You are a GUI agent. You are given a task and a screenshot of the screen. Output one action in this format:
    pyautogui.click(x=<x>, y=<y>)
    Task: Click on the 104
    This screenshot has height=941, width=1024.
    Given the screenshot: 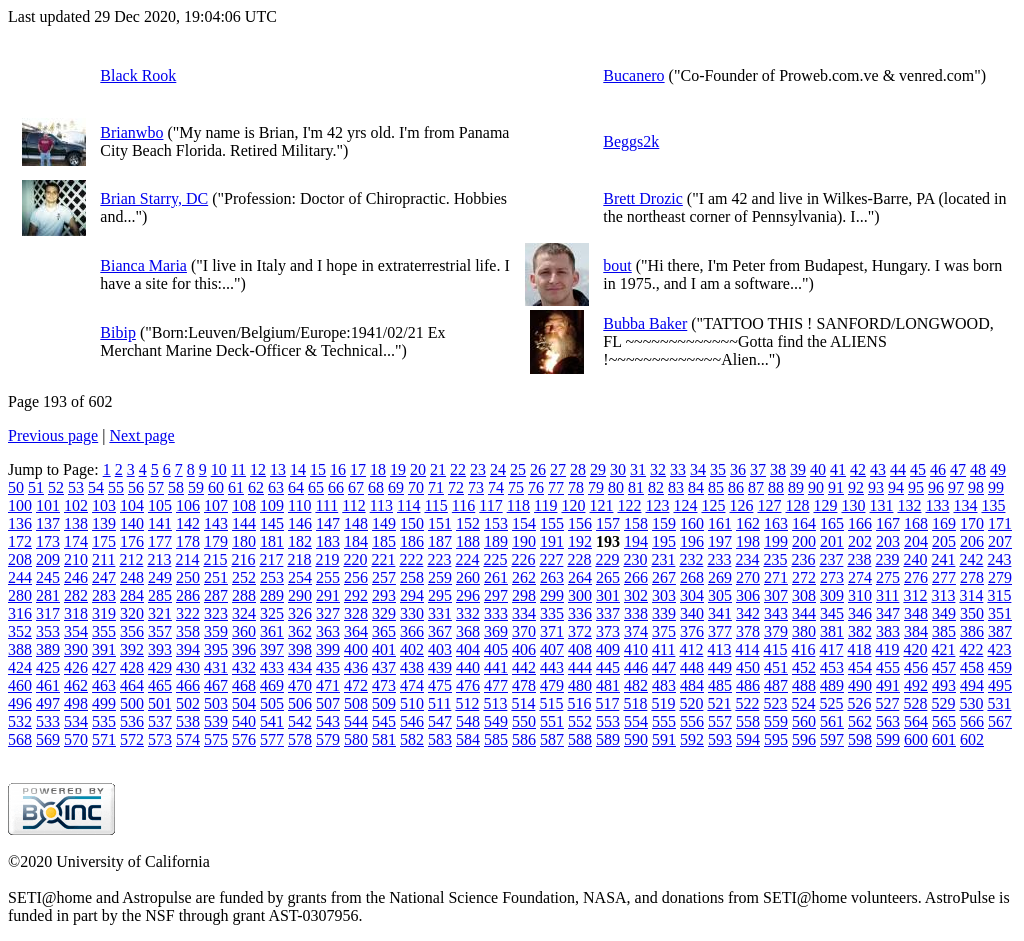 What is the action you would take?
    pyautogui.click(x=132, y=505)
    